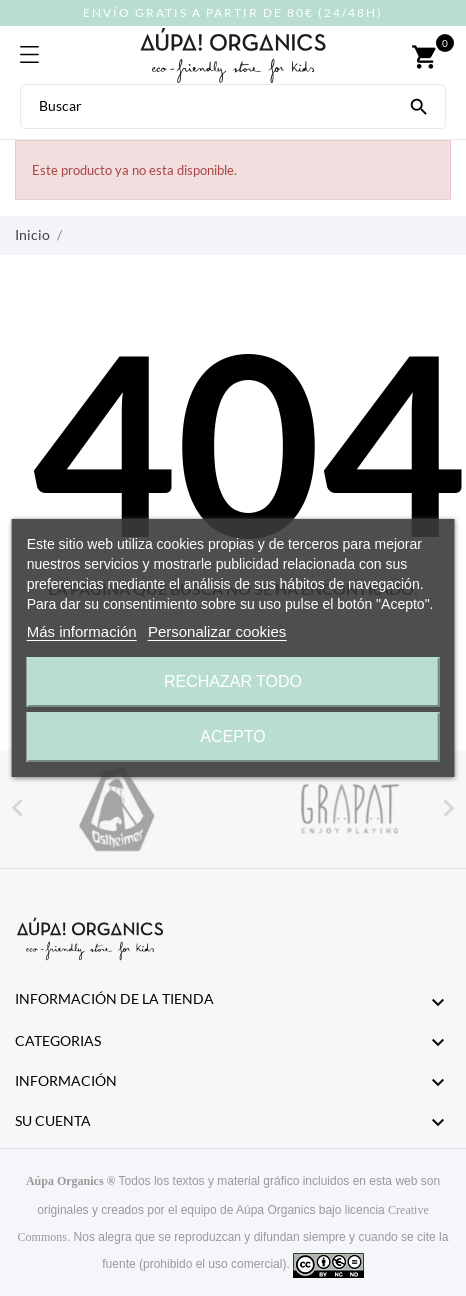 The width and height of the screenshot is (466, 1296). I want to click on [Buscar], so click(419, 105).